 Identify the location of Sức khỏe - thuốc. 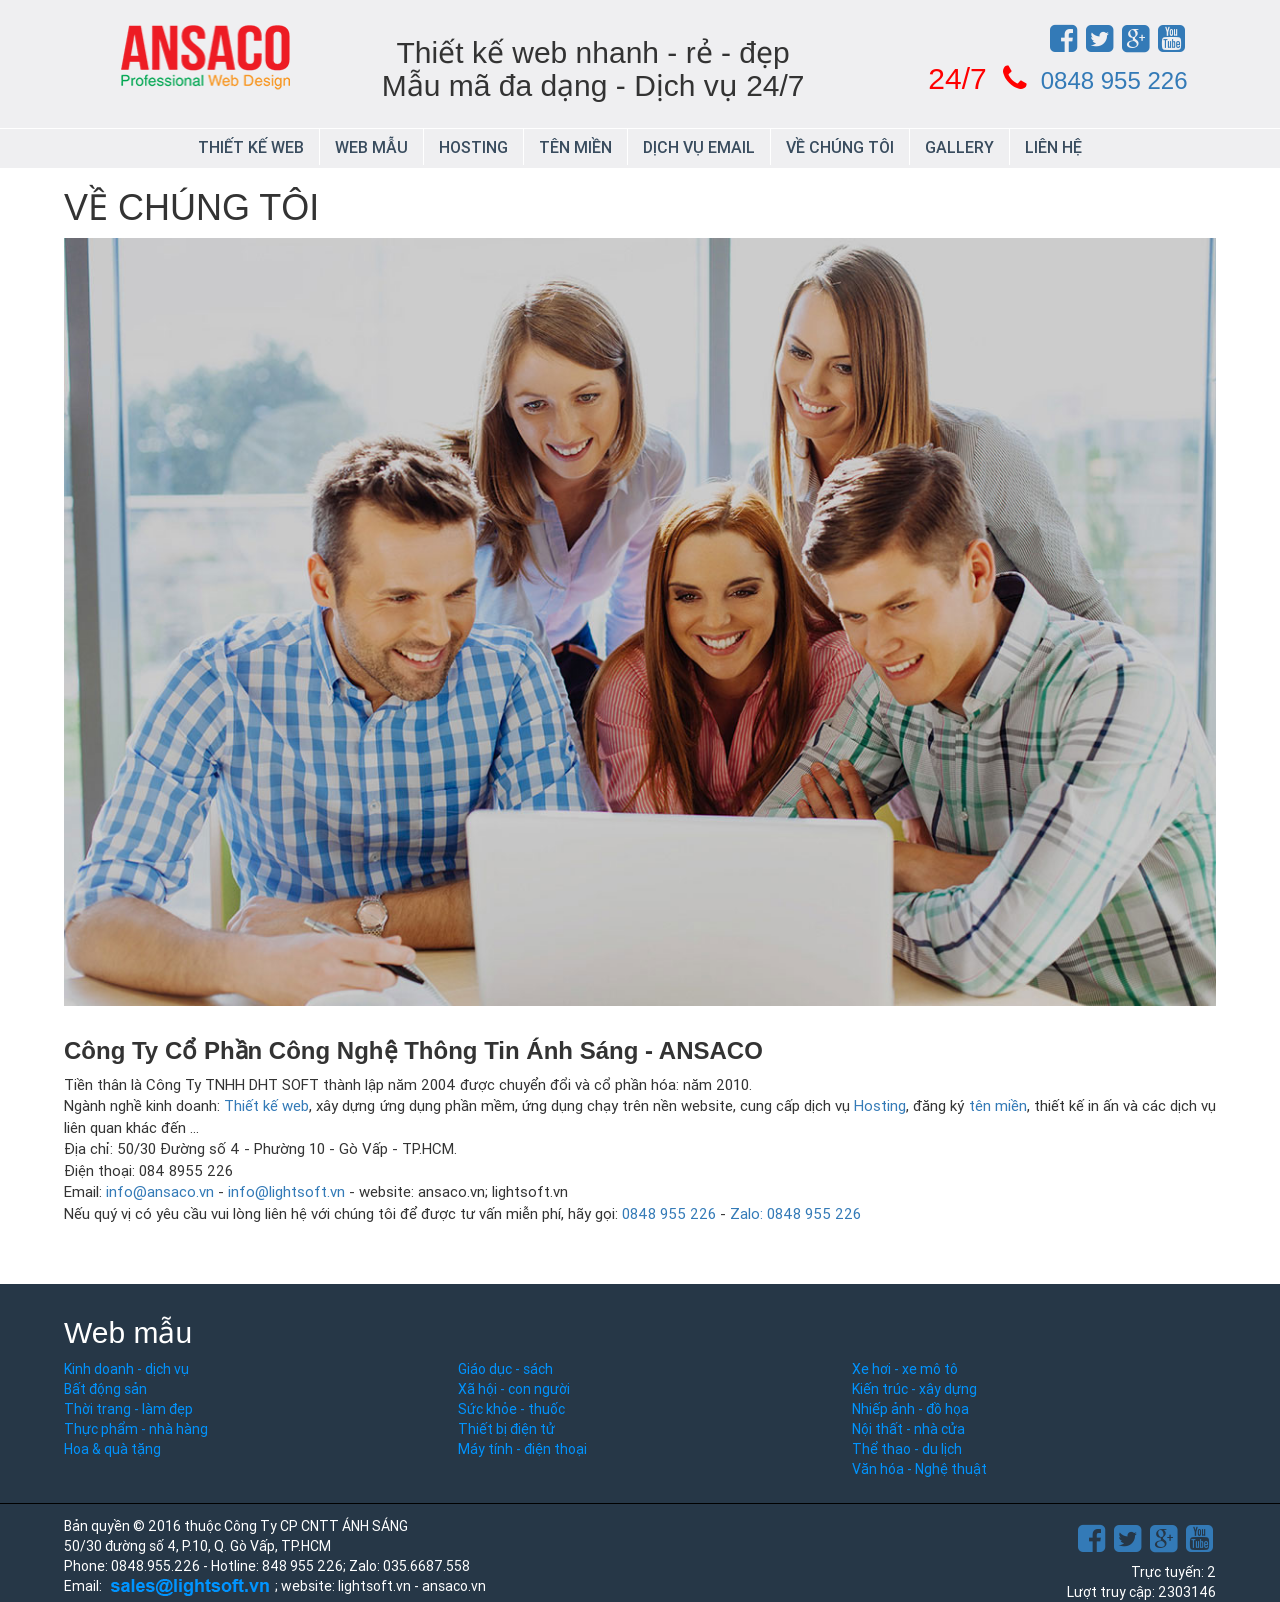
(511, 1409).